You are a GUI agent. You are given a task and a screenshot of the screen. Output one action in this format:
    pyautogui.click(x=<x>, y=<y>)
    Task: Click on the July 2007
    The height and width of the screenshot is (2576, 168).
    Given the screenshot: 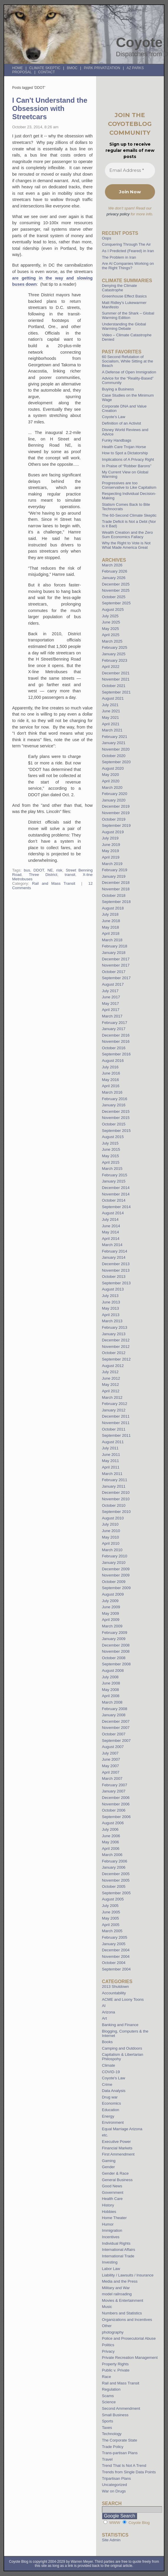 What is the action you would take?
    pyautogui.click(x=110, y=1753)
    